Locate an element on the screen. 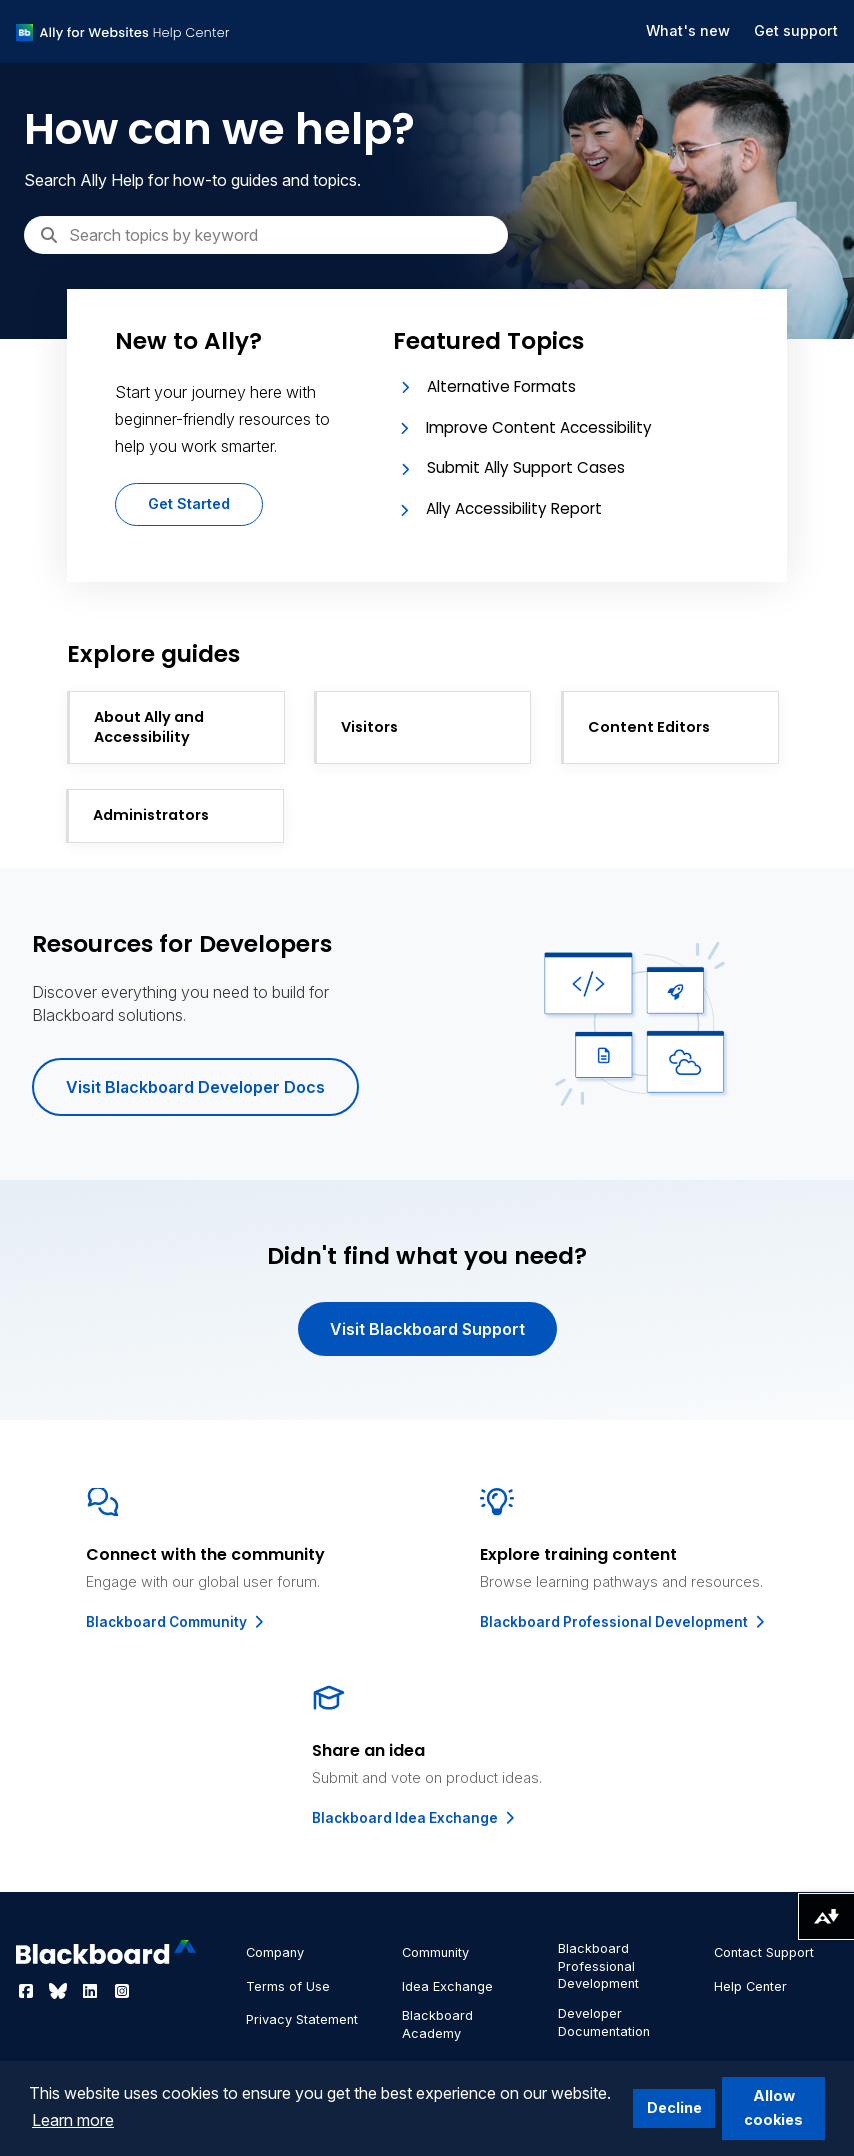 The width and height of the screenshot is (854, 2156). Community is located at coordinates (435, 1952).